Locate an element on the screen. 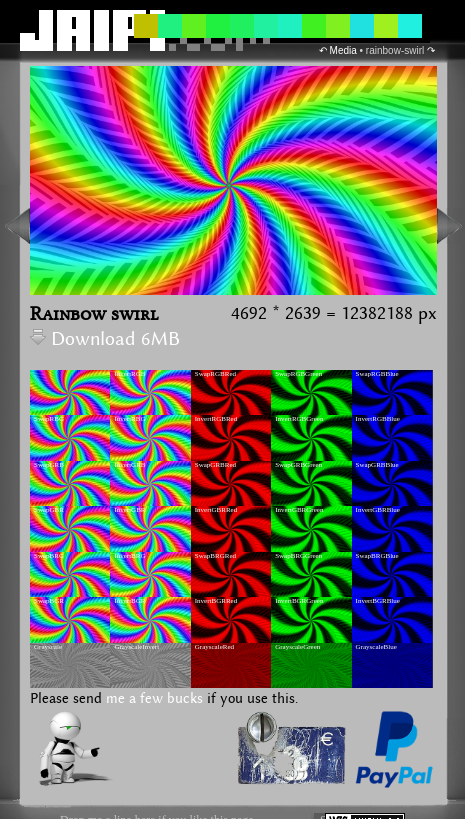 The image size is (465, 819). Grayscale is located at coordinates (48, 647).